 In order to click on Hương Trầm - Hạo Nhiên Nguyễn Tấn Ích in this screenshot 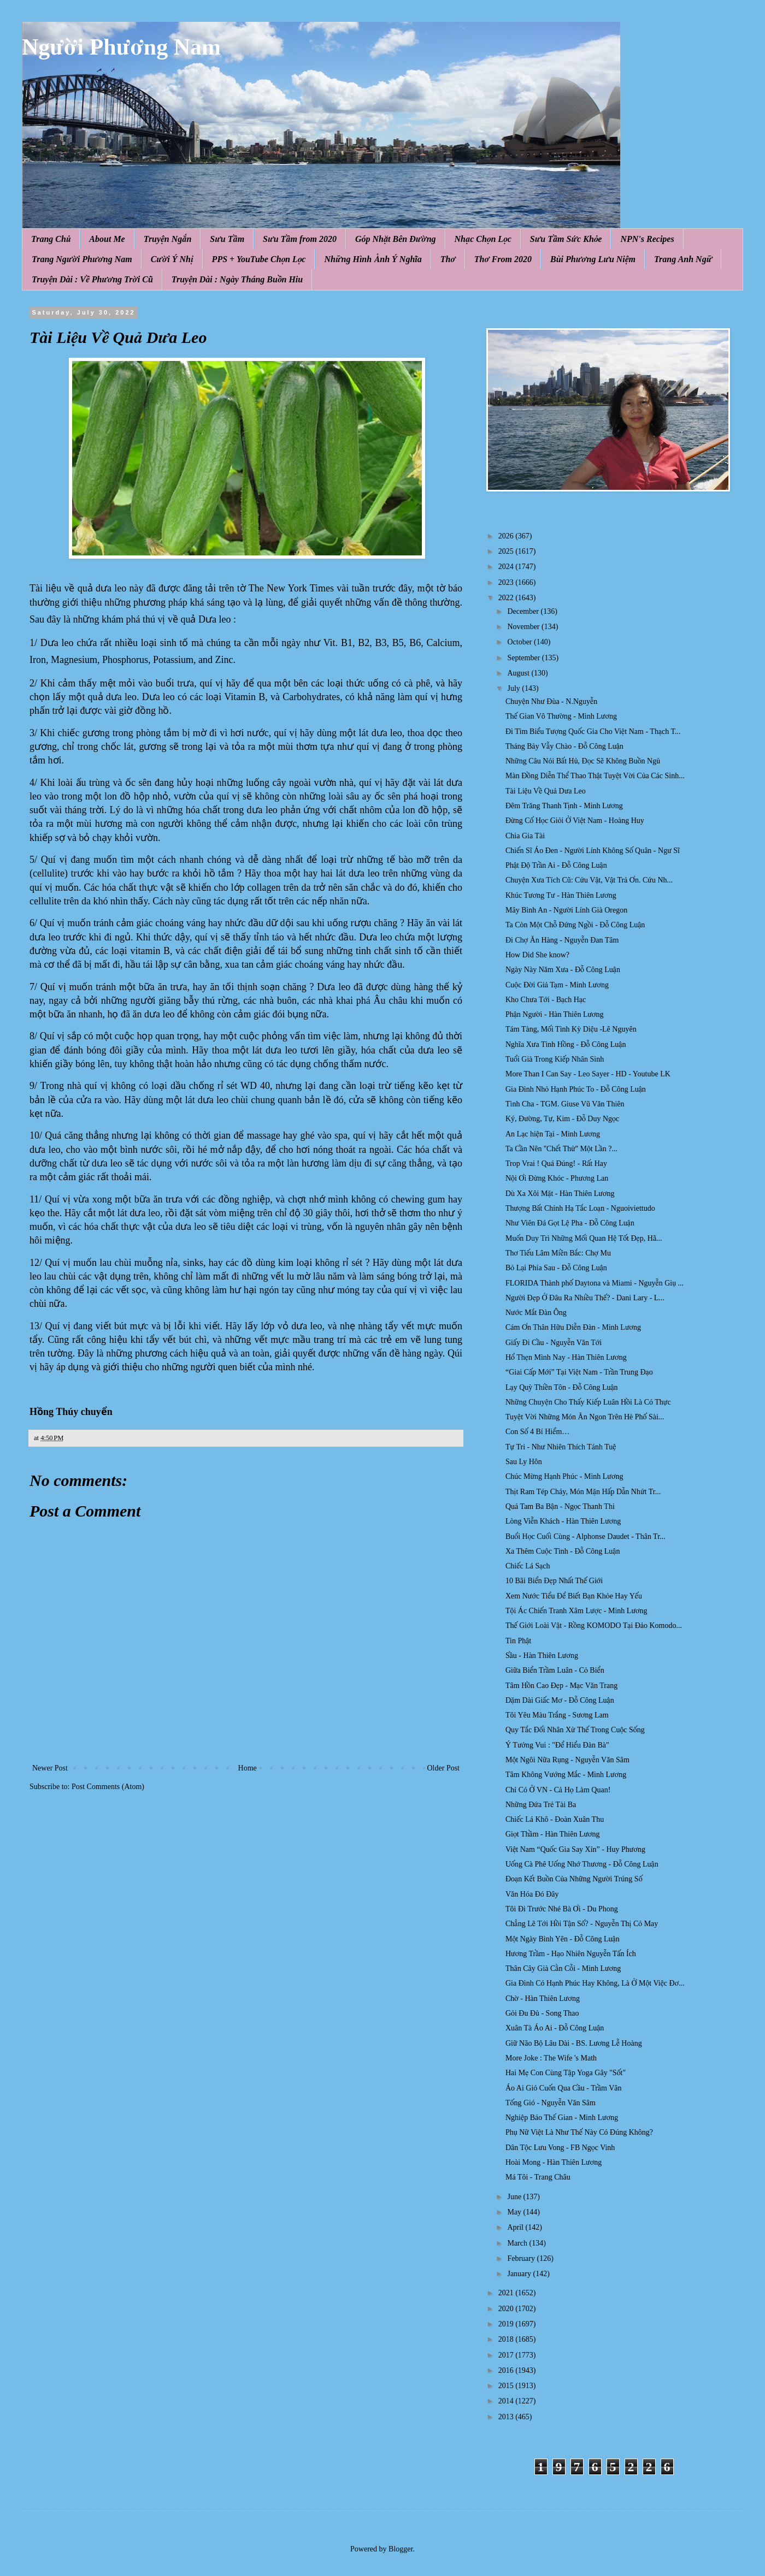, I will do `click(570, 1954)`.